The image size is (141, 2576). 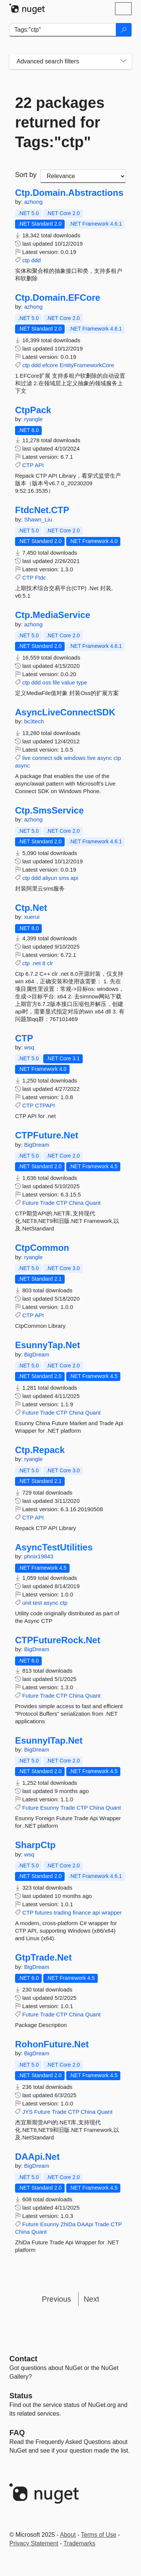 What do you see at coordinates (49, 878) in the screenshot?
I see `aliyun` at bounding box center [49, 878].